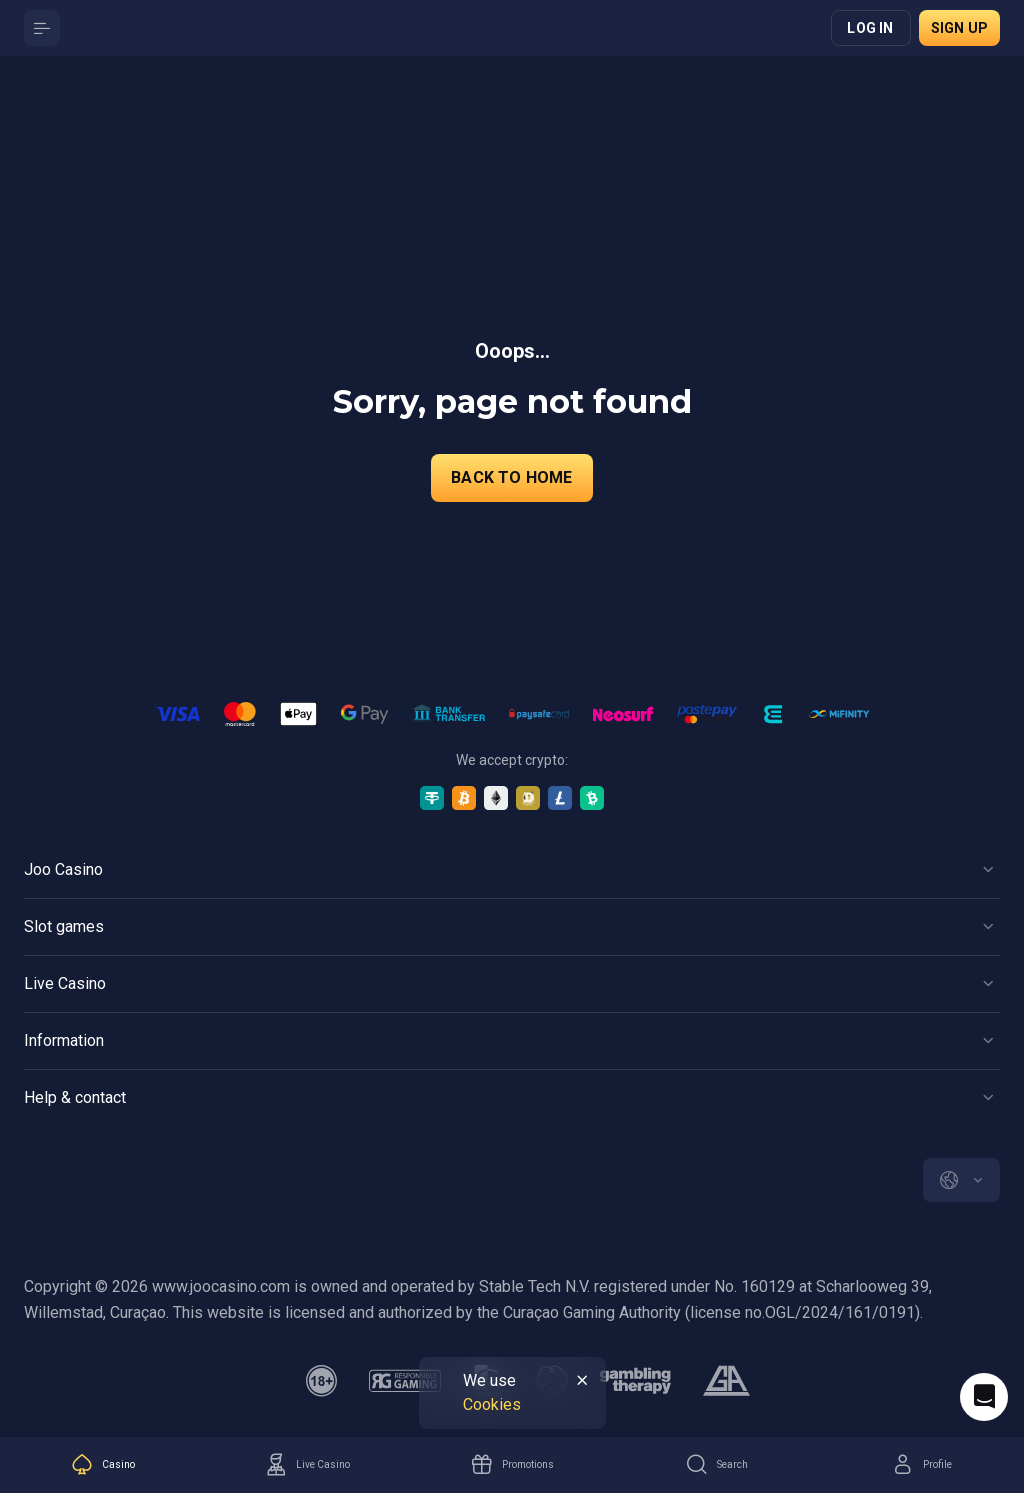 The width and height of the screenshot is (1024, 1493). What do you see at coordinates (492, 1404) in the screenshot?
I see `Cookies` at bounding box center [492, 1404].